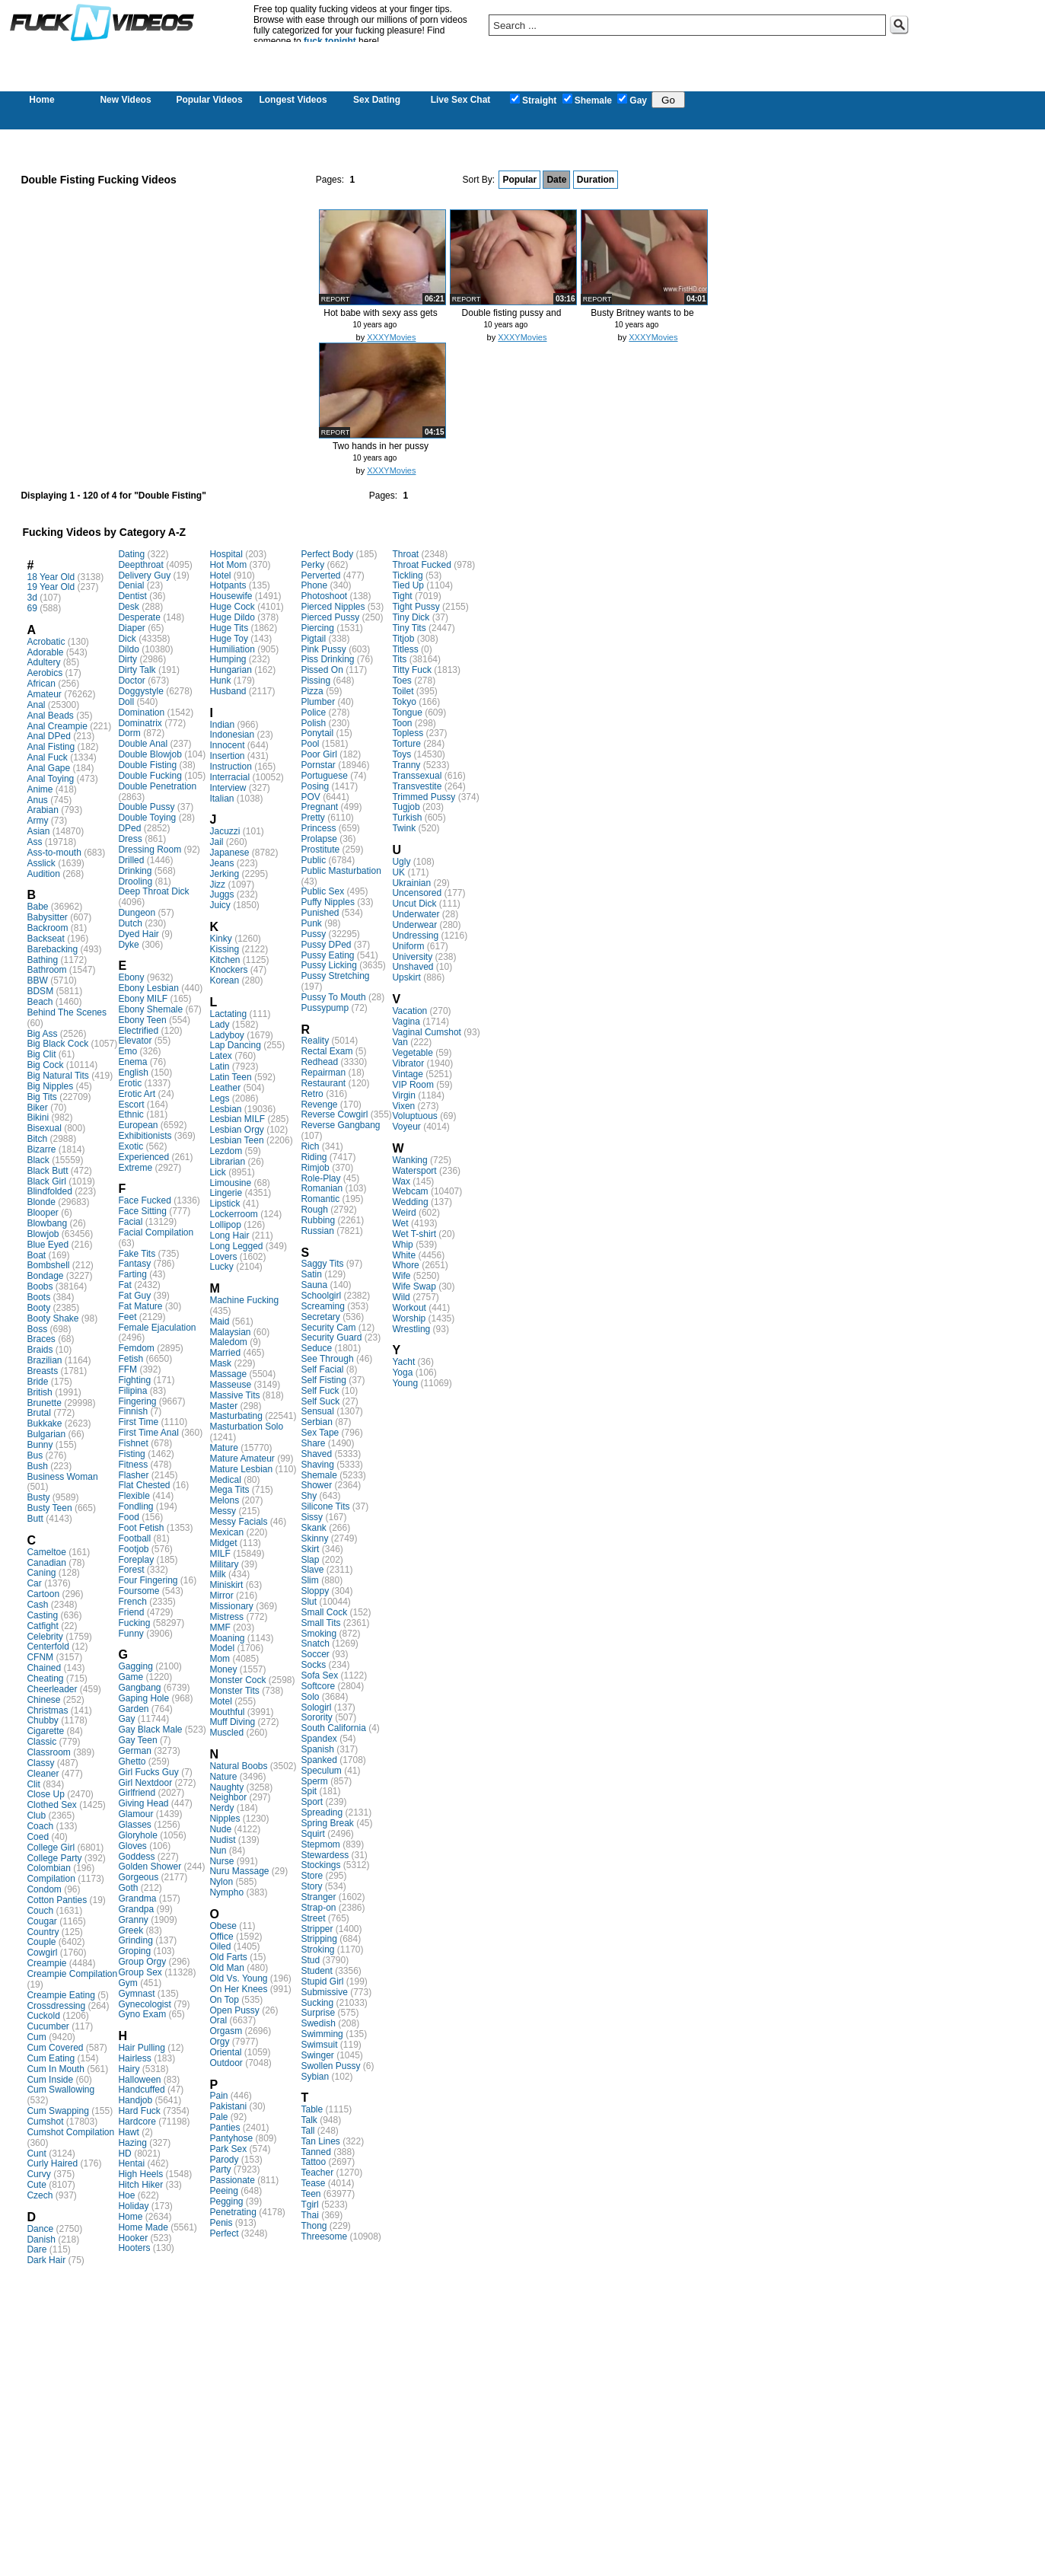  I want to click on Big Clit, so click(41, 1054).